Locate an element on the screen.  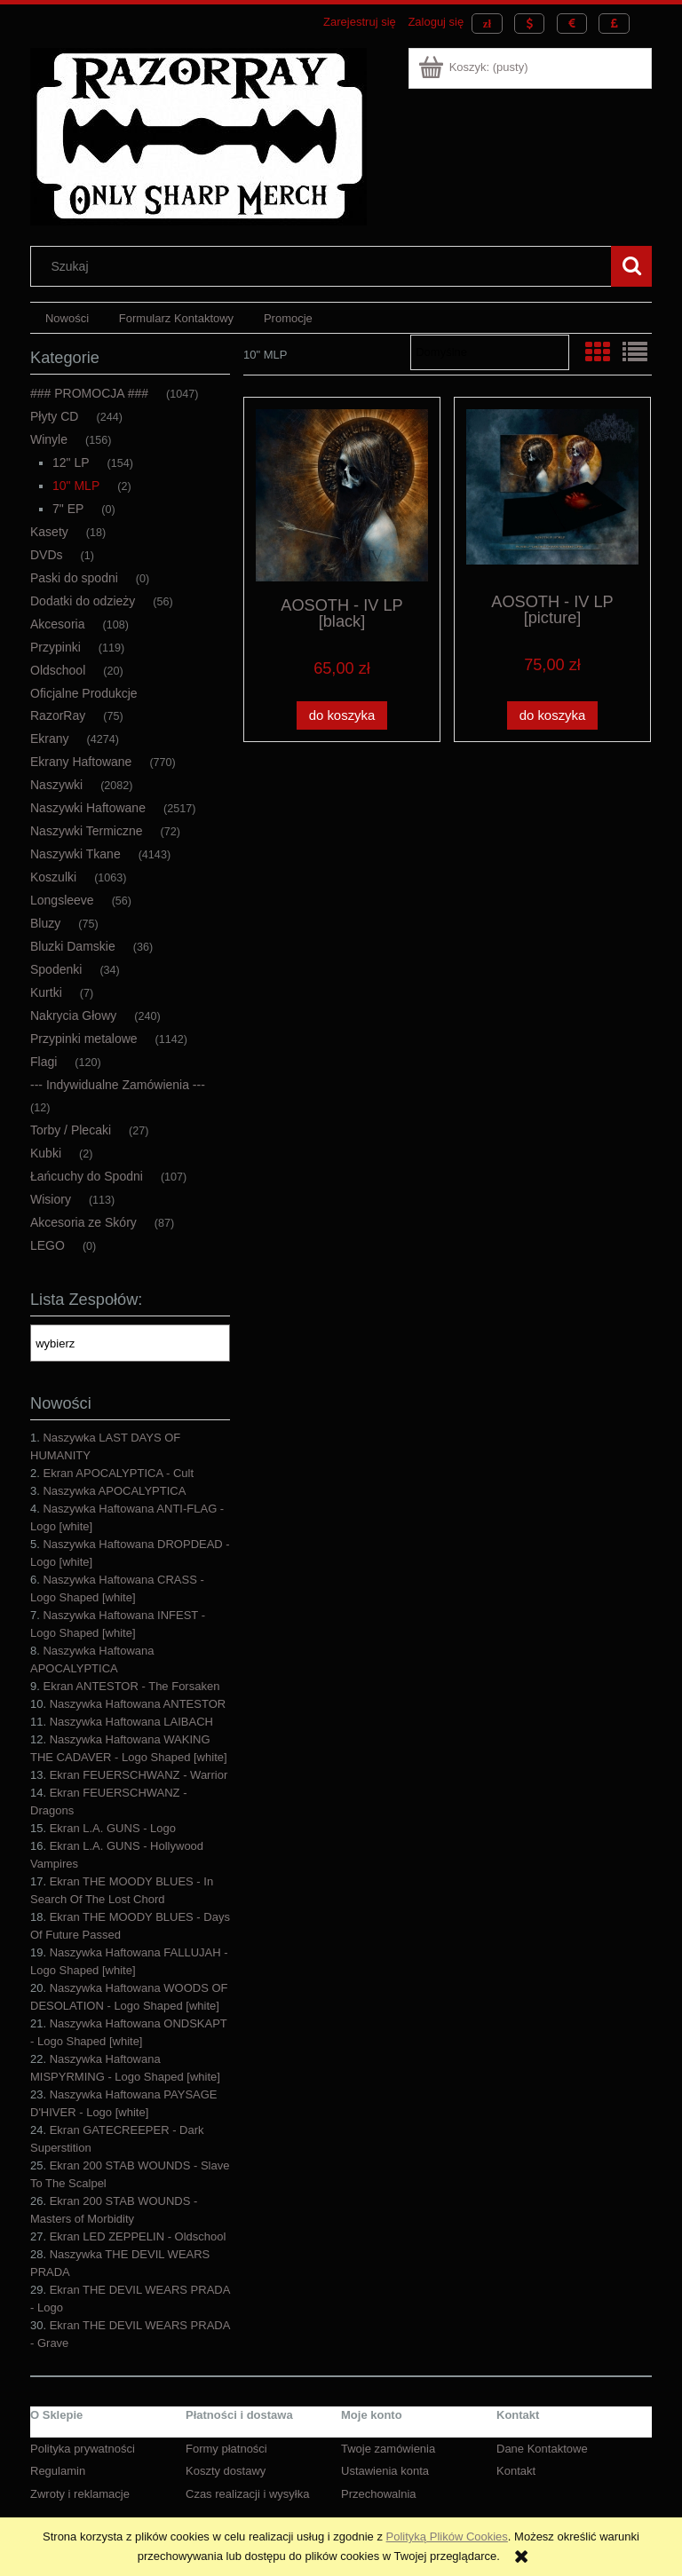
[Przejdź do produktu AOSOTH - IV LP [black]] is located at coordinates (342, 495).